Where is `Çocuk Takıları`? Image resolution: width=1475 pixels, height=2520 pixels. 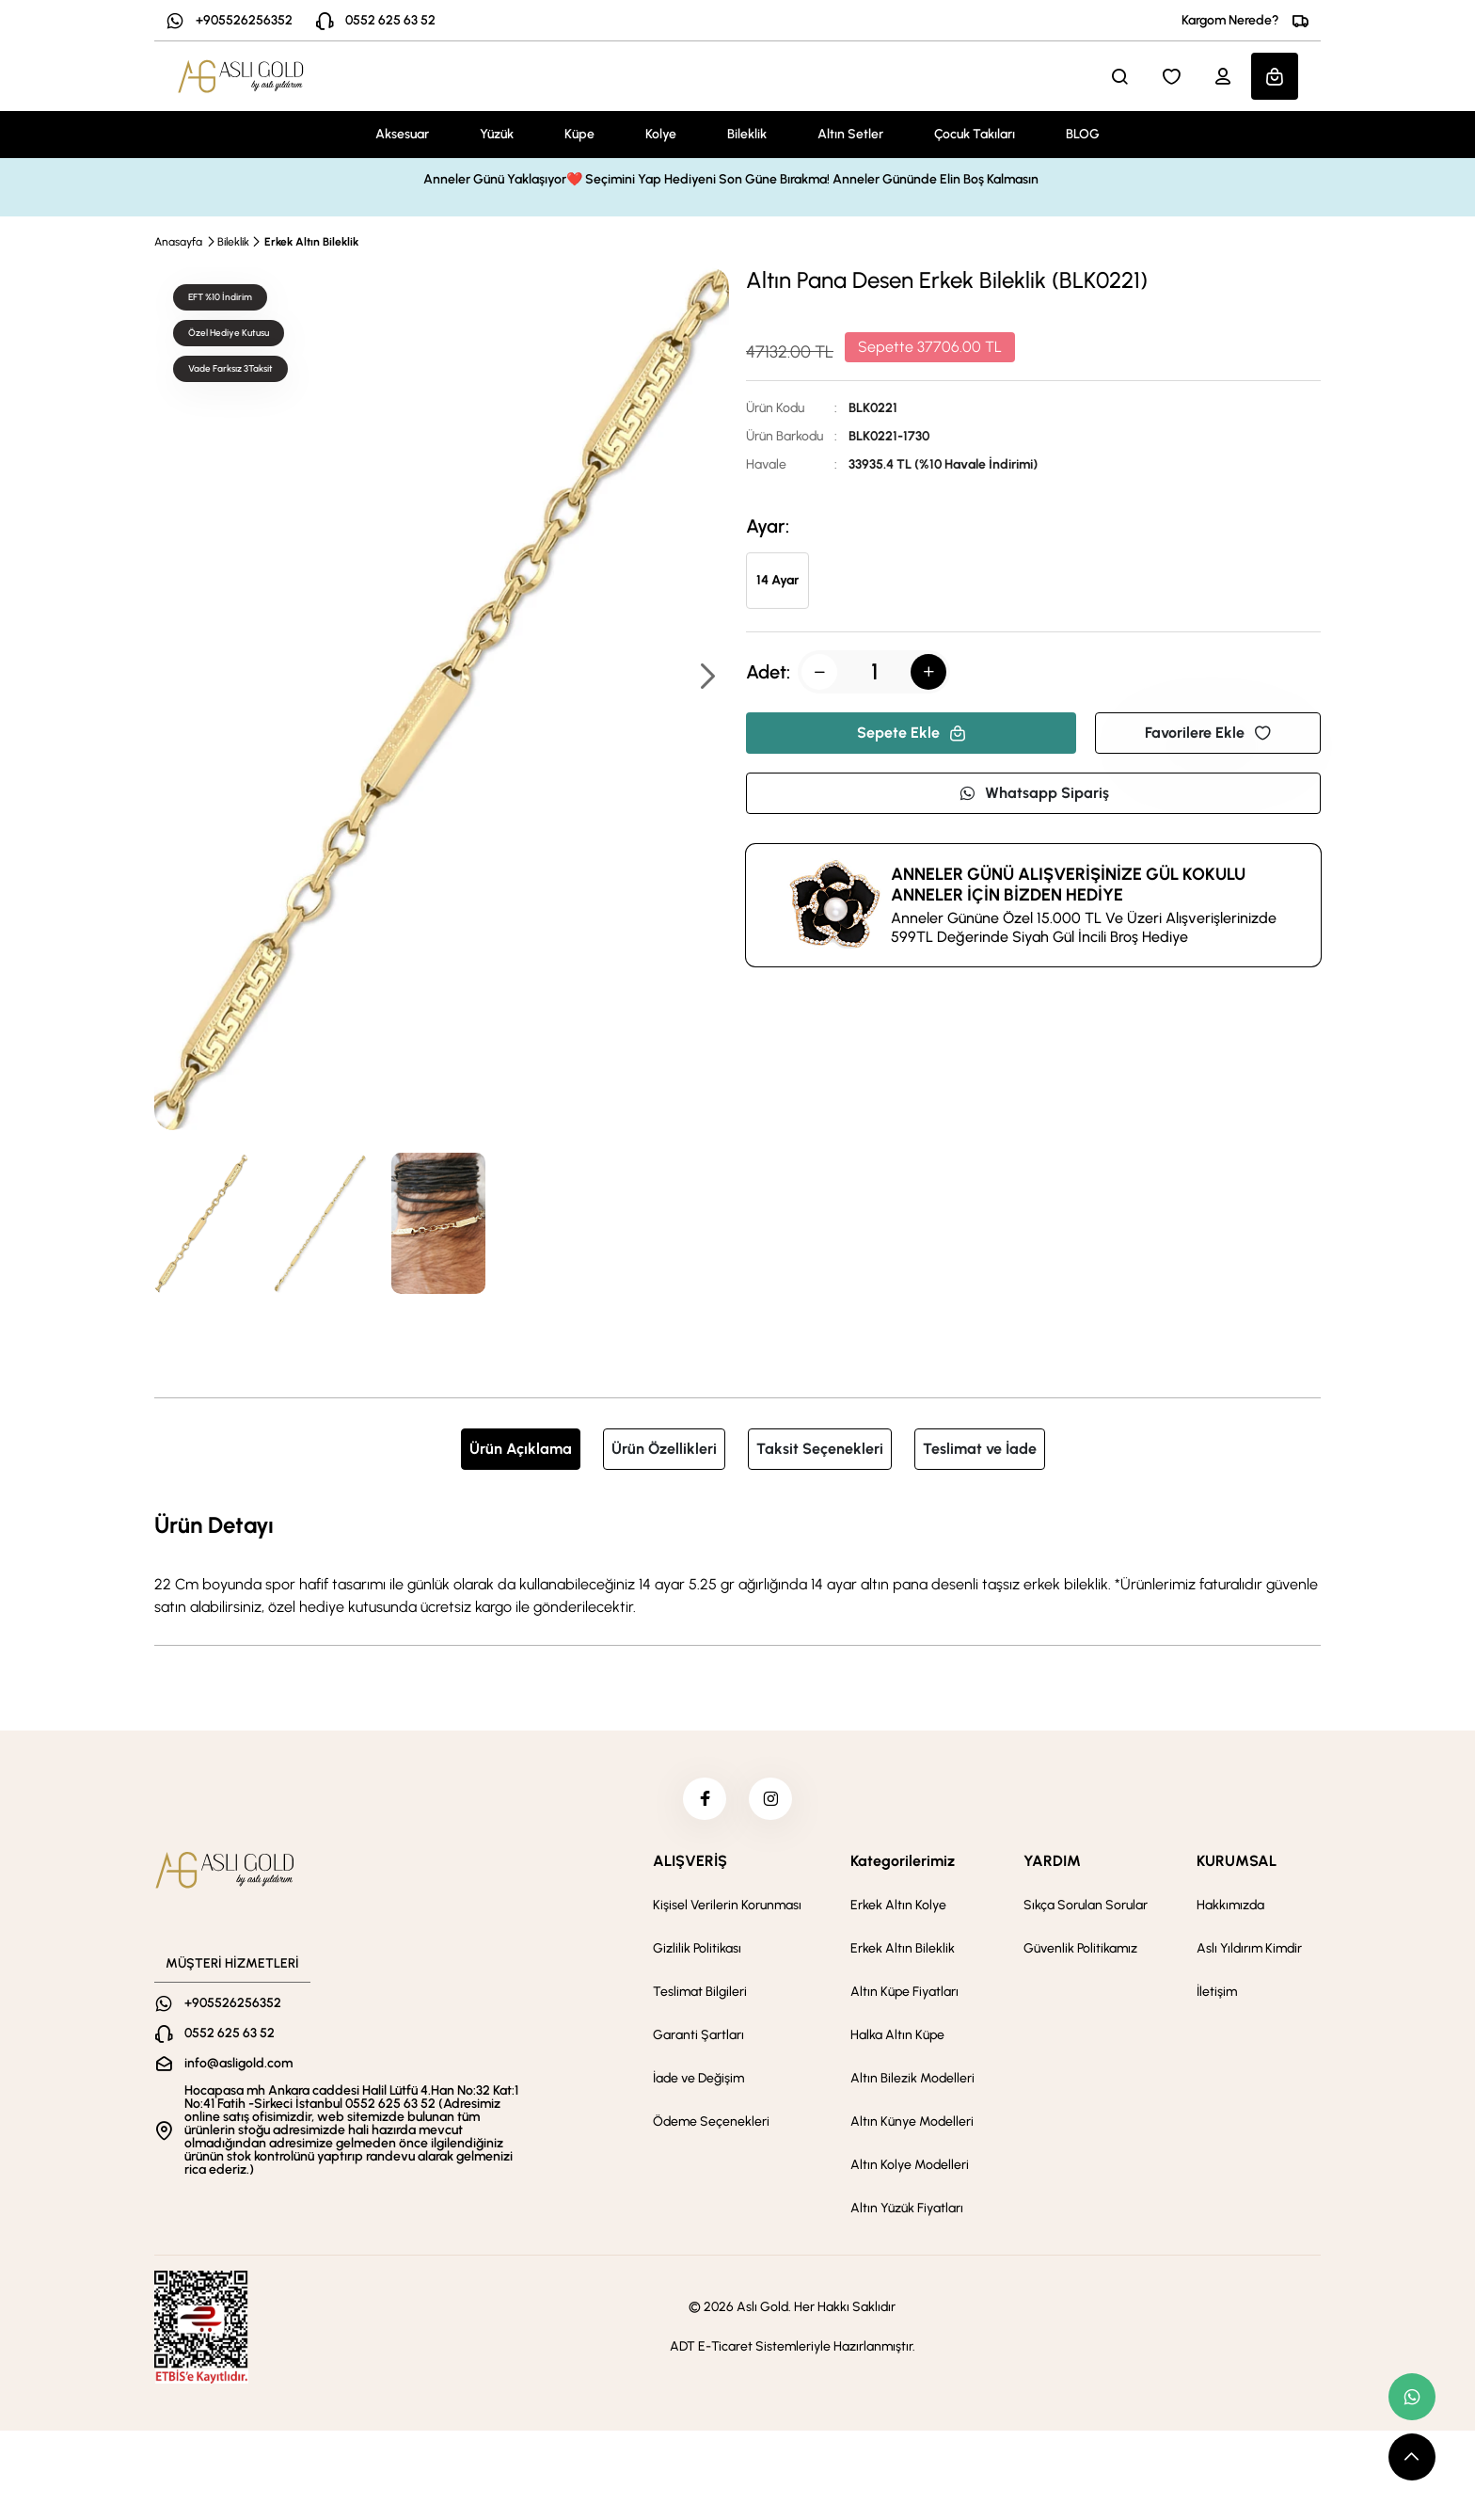
Çocuk Takıları is located at coordinates (974, 134).